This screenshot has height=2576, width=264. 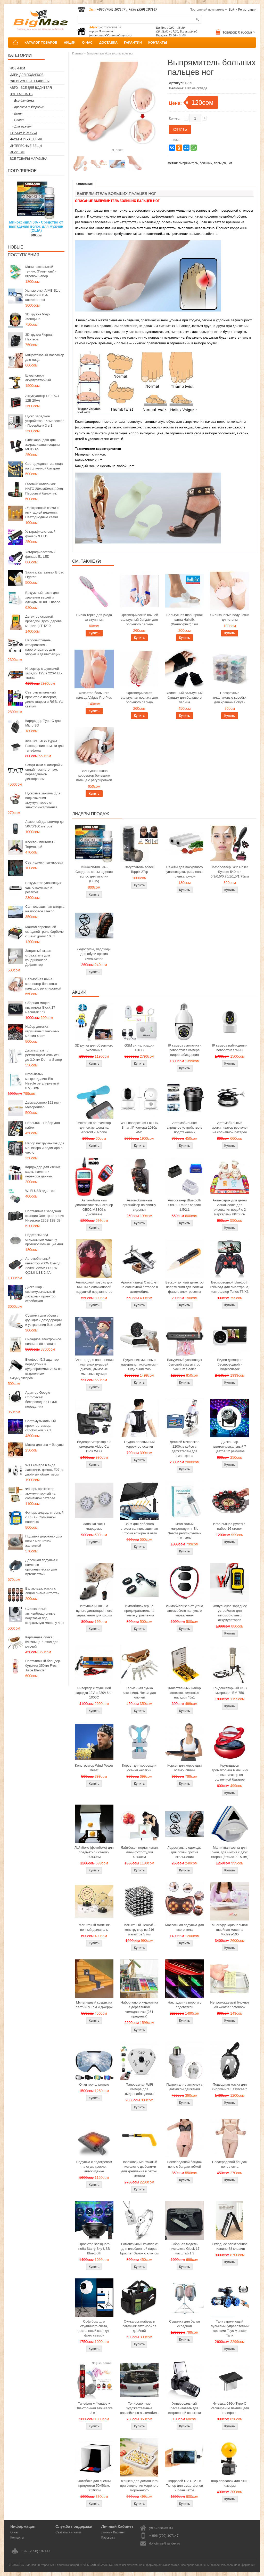 What do you see at coordinates (229, 1613) in the screenshot?
I see `Импульсное зарядное устройство для автомобильных аккумуляторов` at bounding box center [229, 1613].